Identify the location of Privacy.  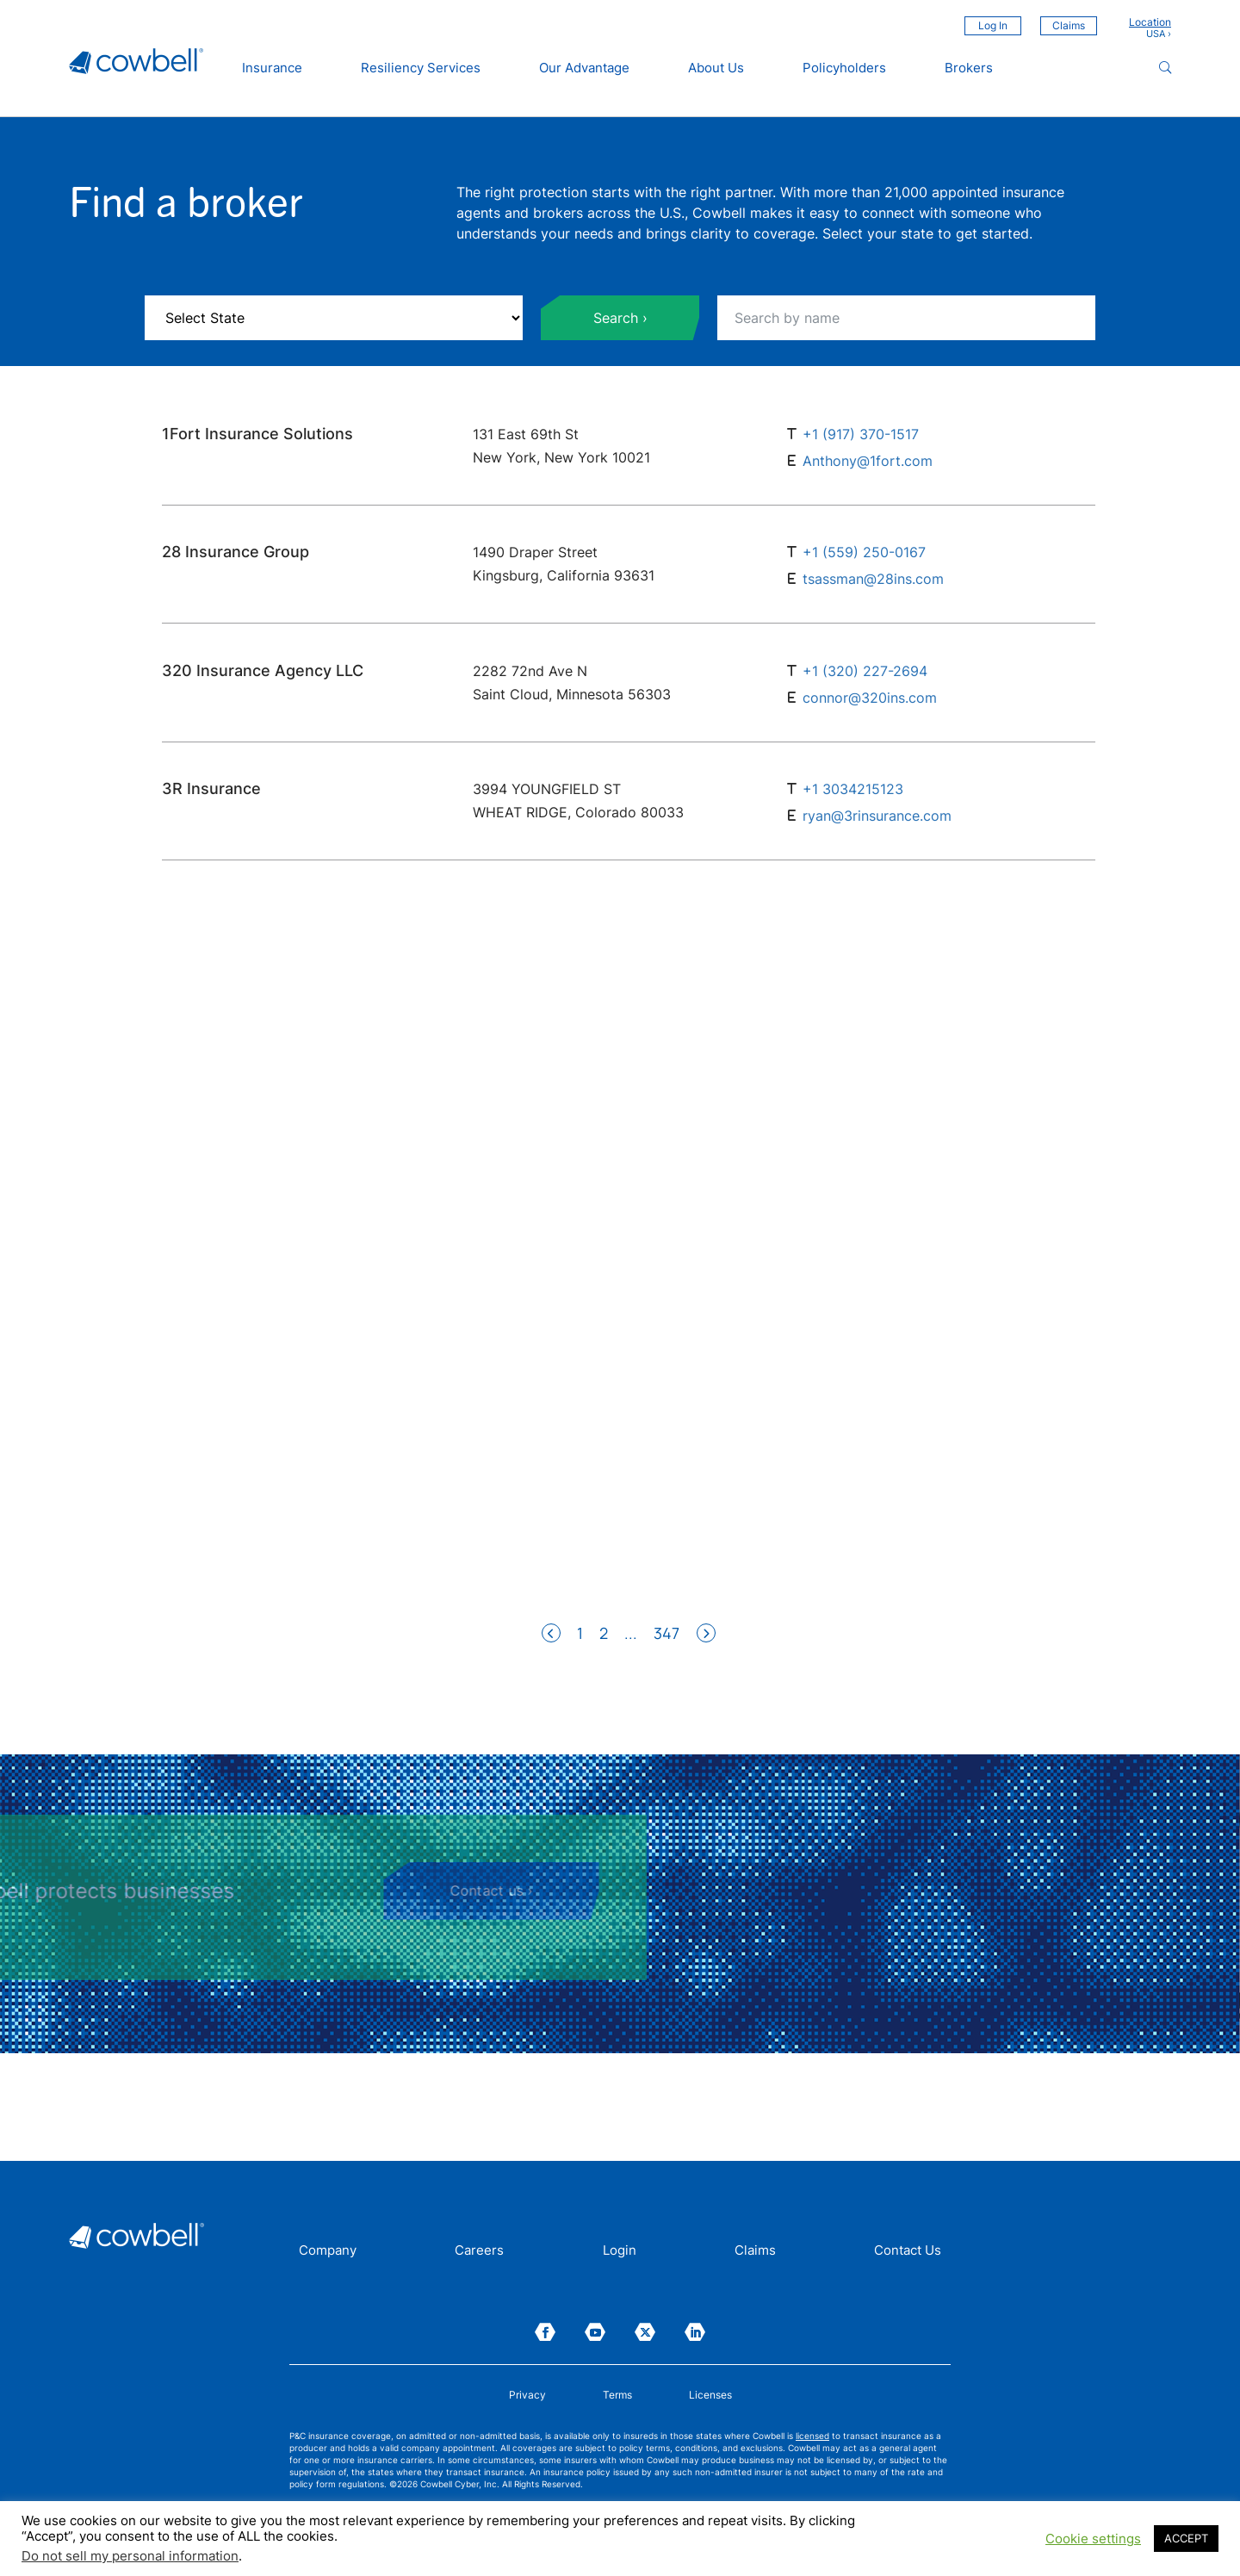
(527, 2395).